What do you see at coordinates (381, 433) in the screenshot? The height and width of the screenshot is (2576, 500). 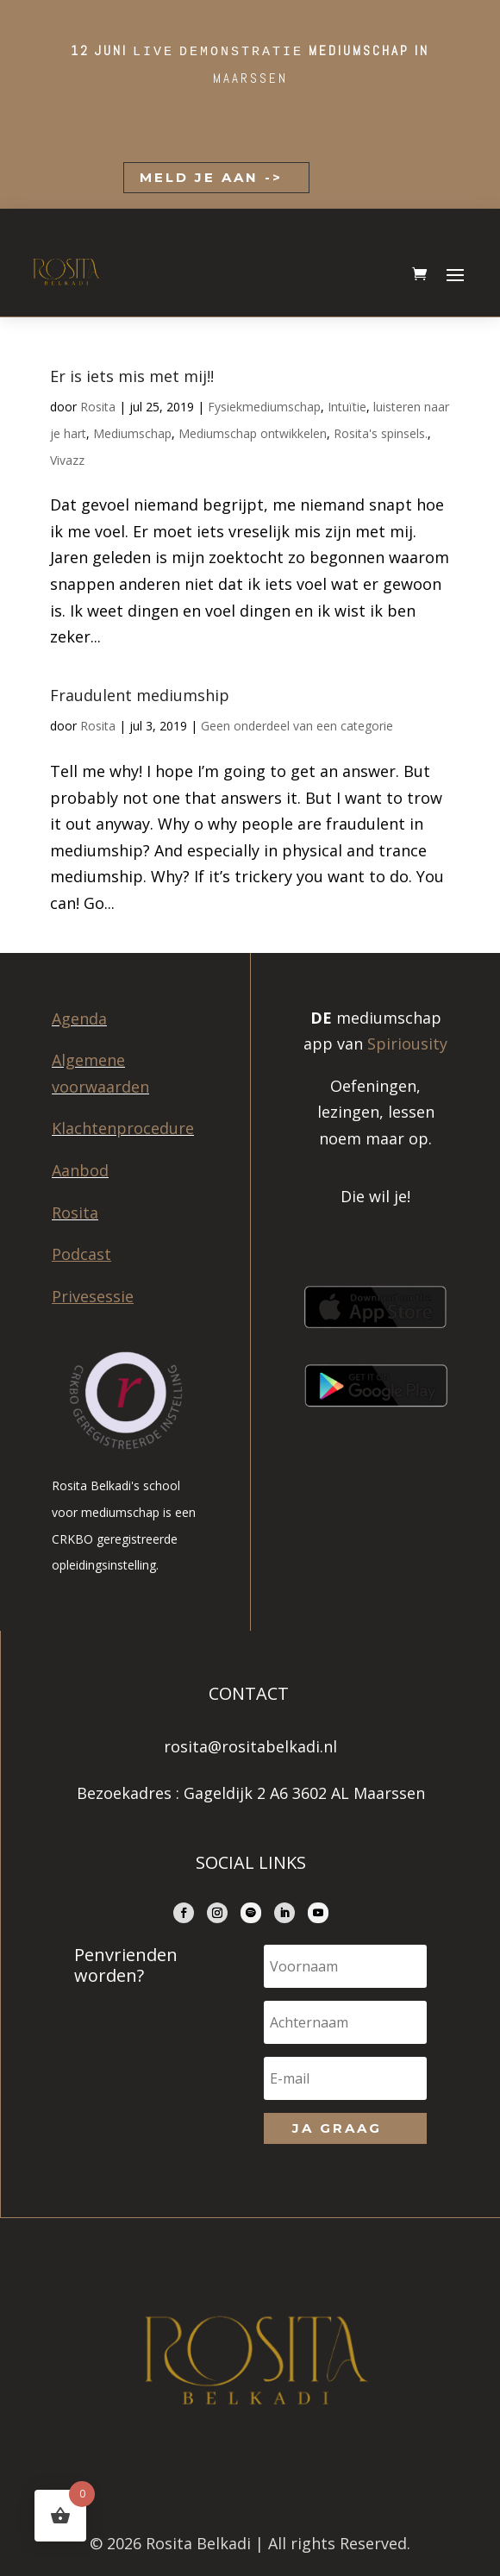 I see `Rosita's spinsels.` at bounding box center [381, 433].